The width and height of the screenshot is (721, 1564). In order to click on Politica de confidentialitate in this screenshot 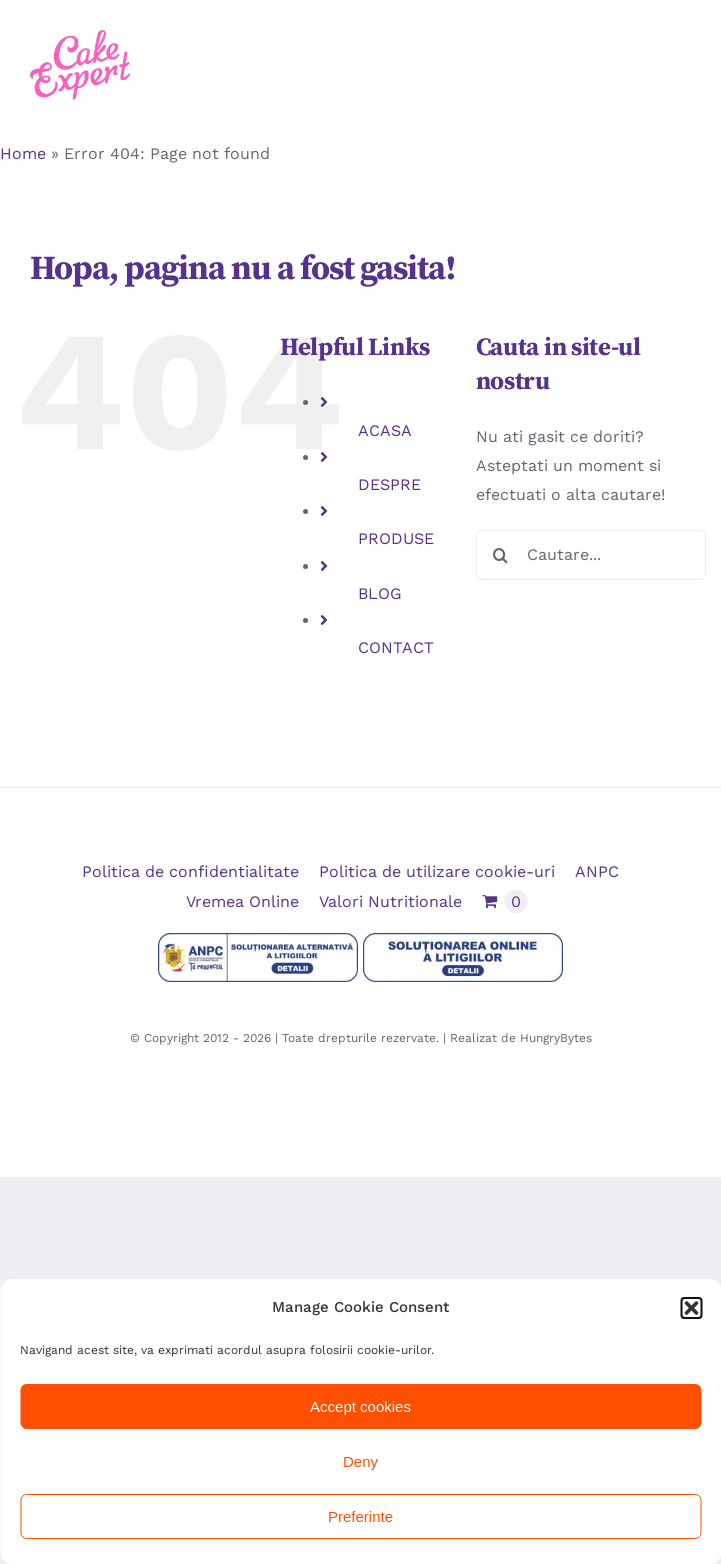, I will do `click(190, 871)`.